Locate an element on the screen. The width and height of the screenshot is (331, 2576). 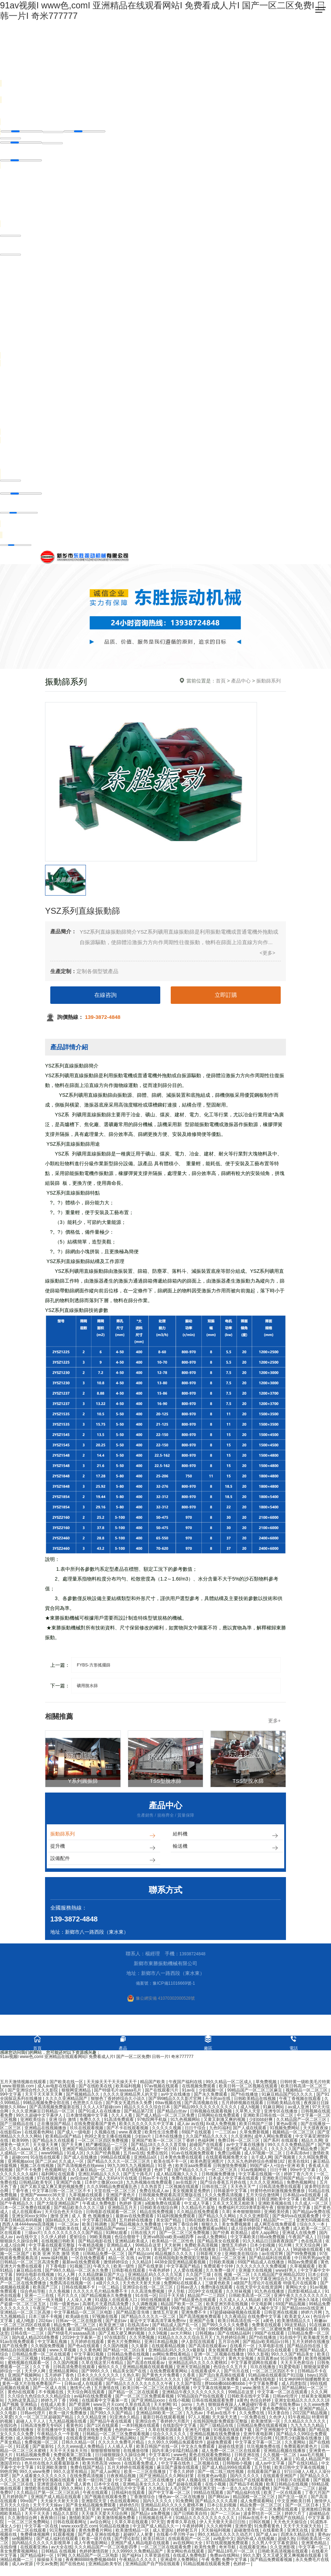
超碰激情在线 is located at coordinates (247, 2533).